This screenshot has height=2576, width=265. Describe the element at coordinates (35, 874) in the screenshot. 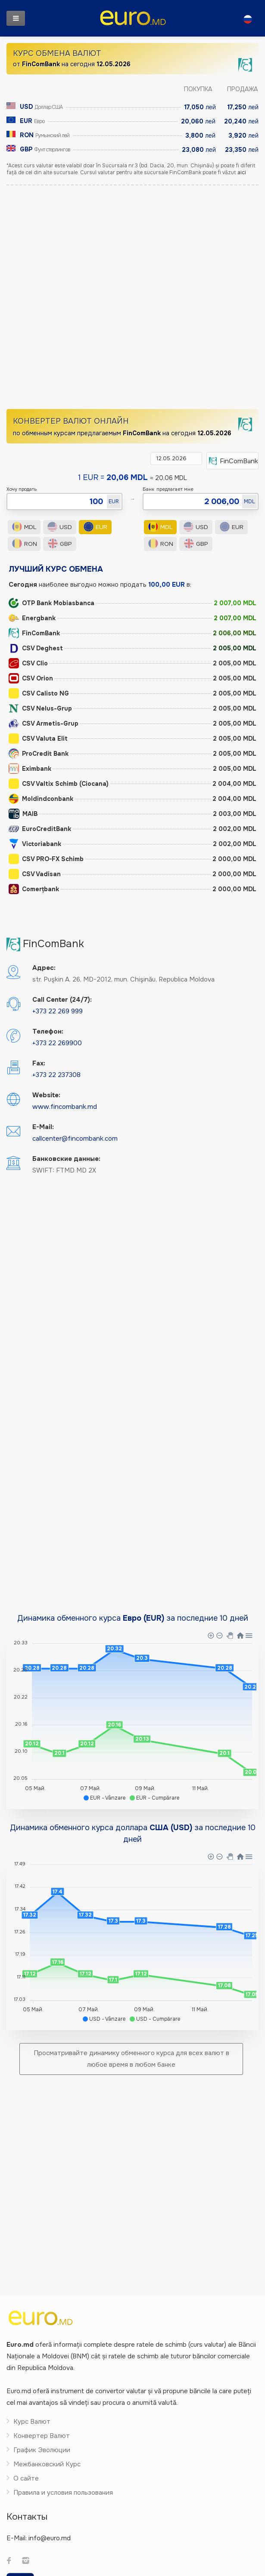

I see `CSV Vadisan` at that location.